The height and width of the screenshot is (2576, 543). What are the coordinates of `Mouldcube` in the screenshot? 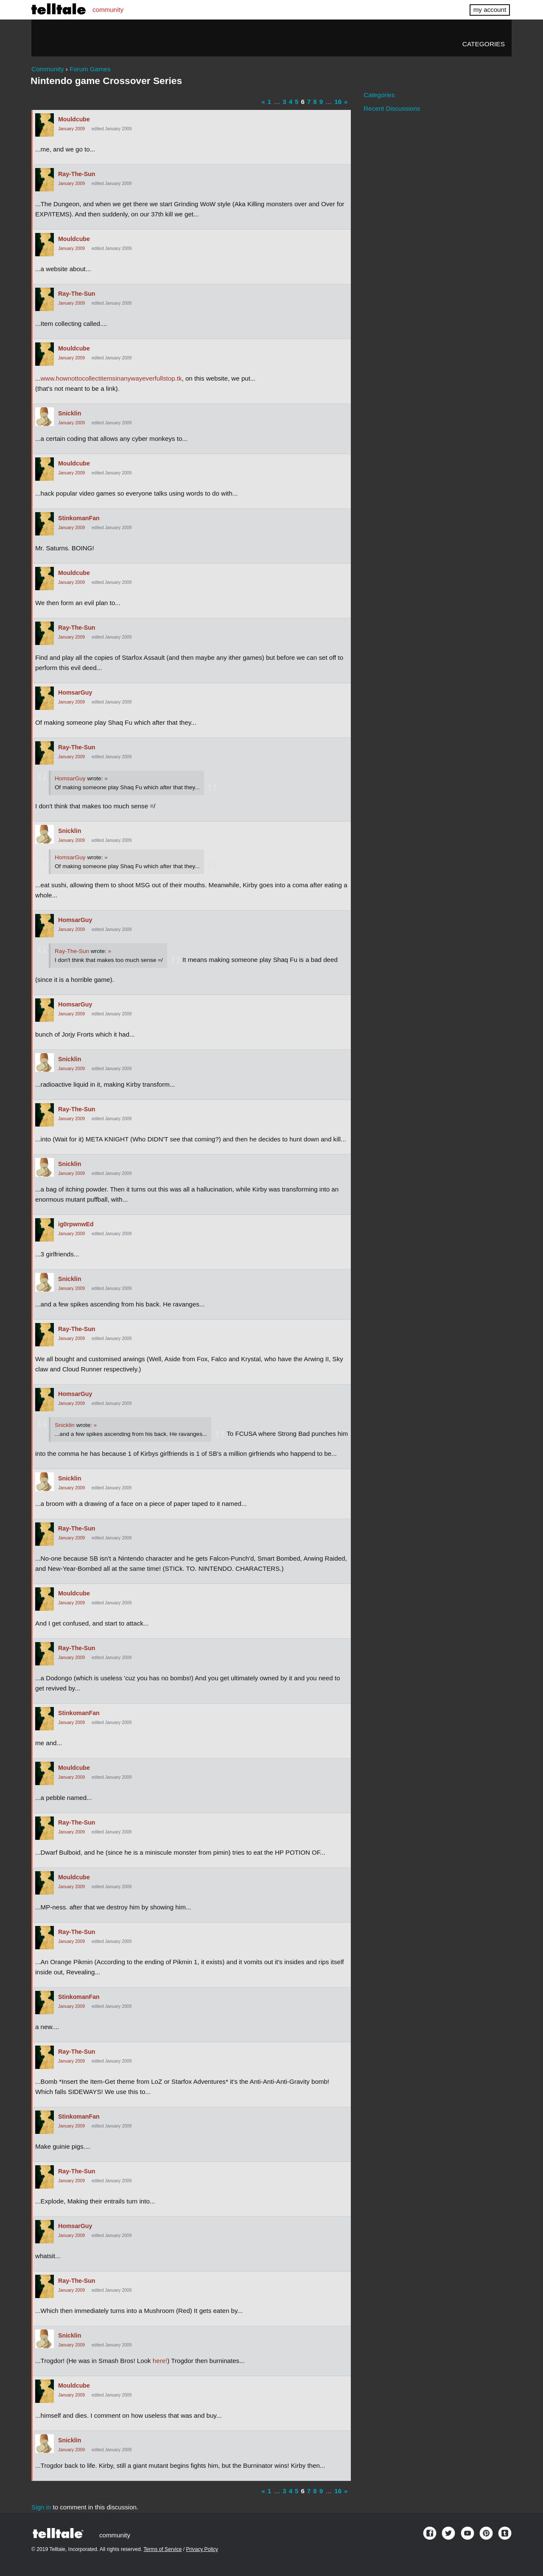 It's located at (74, 119).